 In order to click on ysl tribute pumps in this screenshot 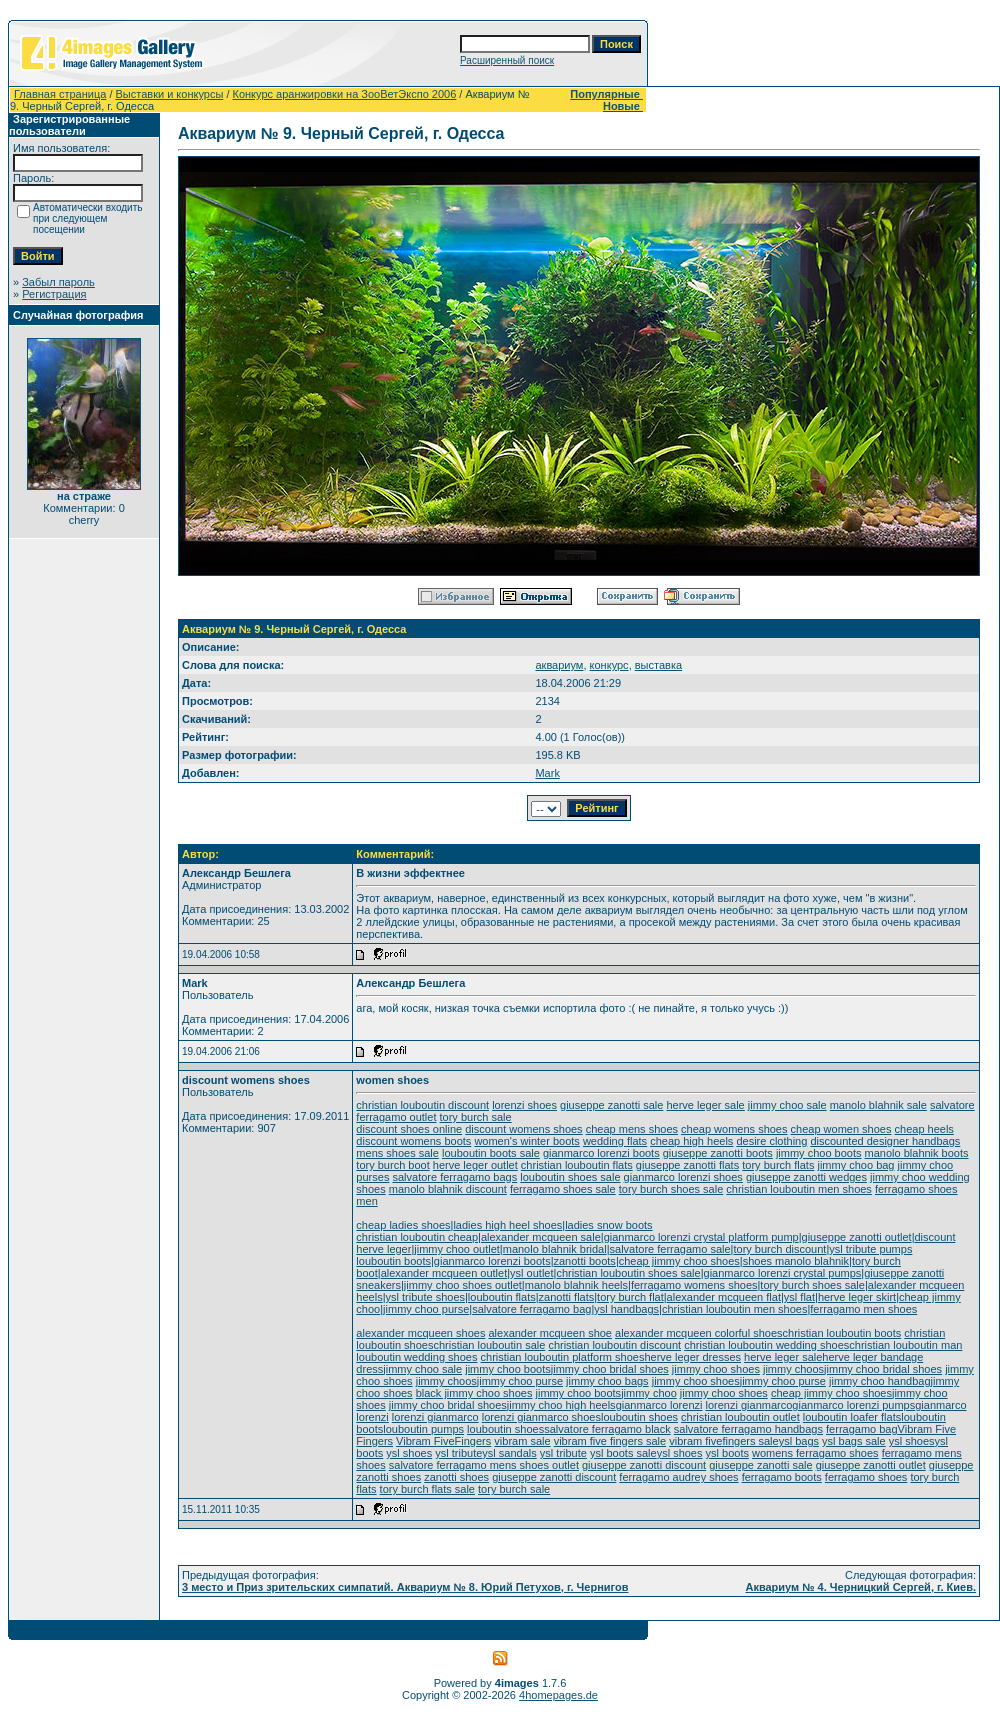, I will do `click(870, 1249)`.